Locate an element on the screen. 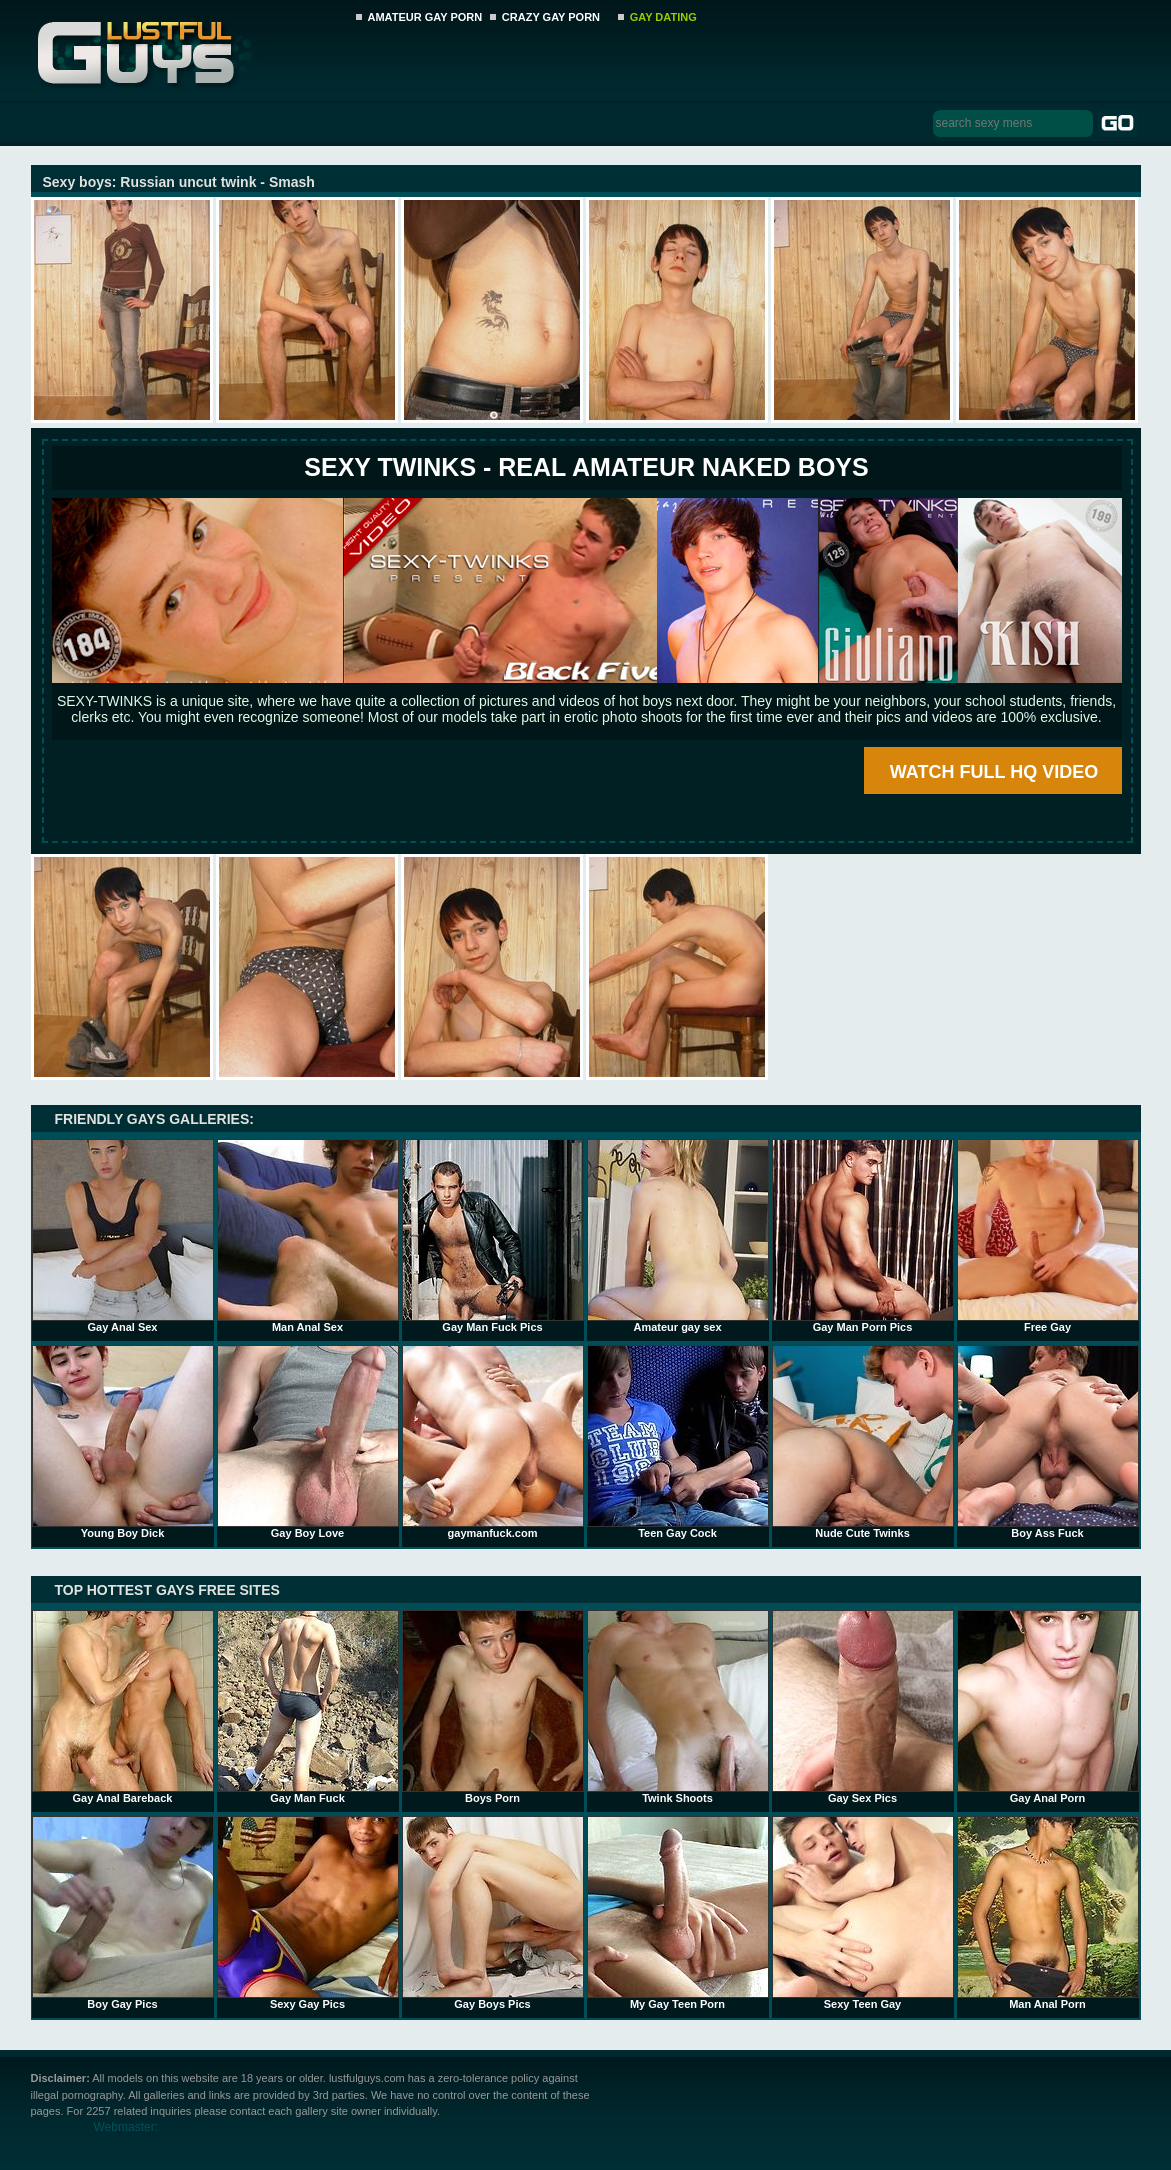 The image size is (1171, 2170). SEXY TWINKS - REAL AMATEUR NAKED BOYS is located at coordinates (586, 467).